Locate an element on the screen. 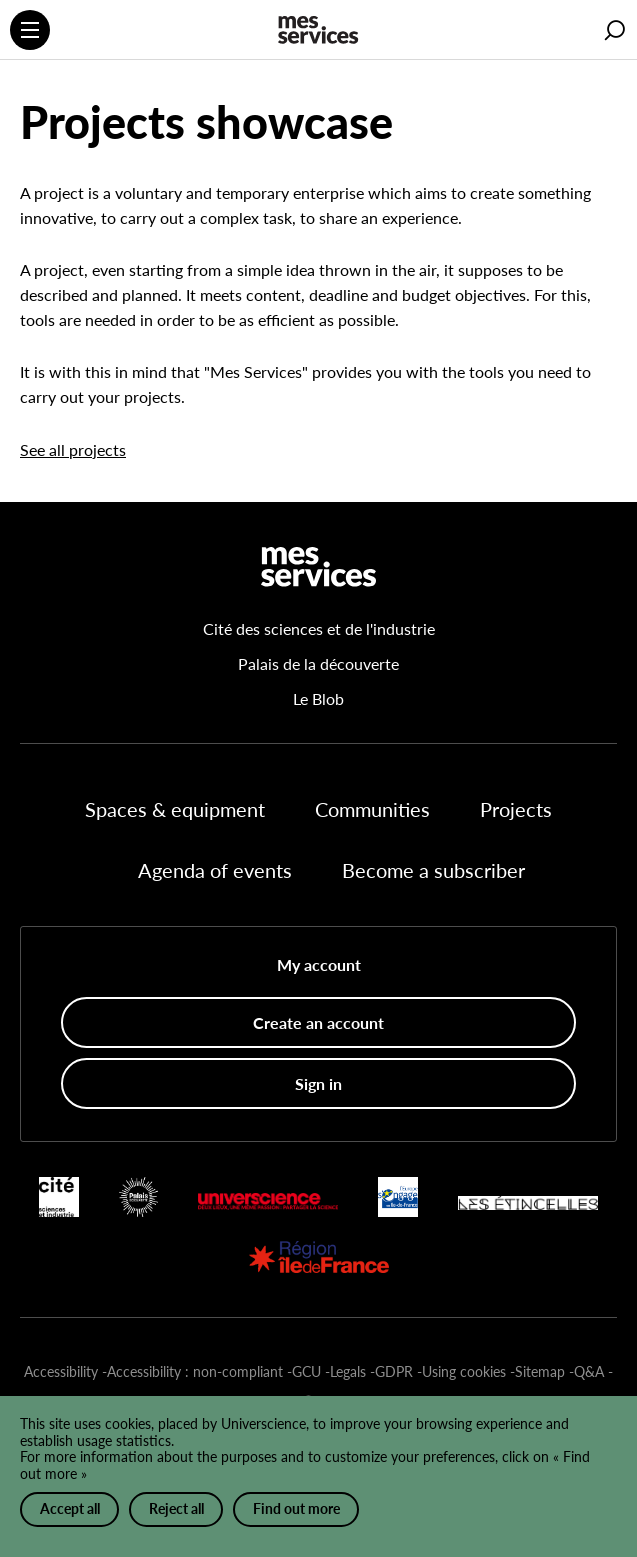  Communities is located at coordinates (372, 809).